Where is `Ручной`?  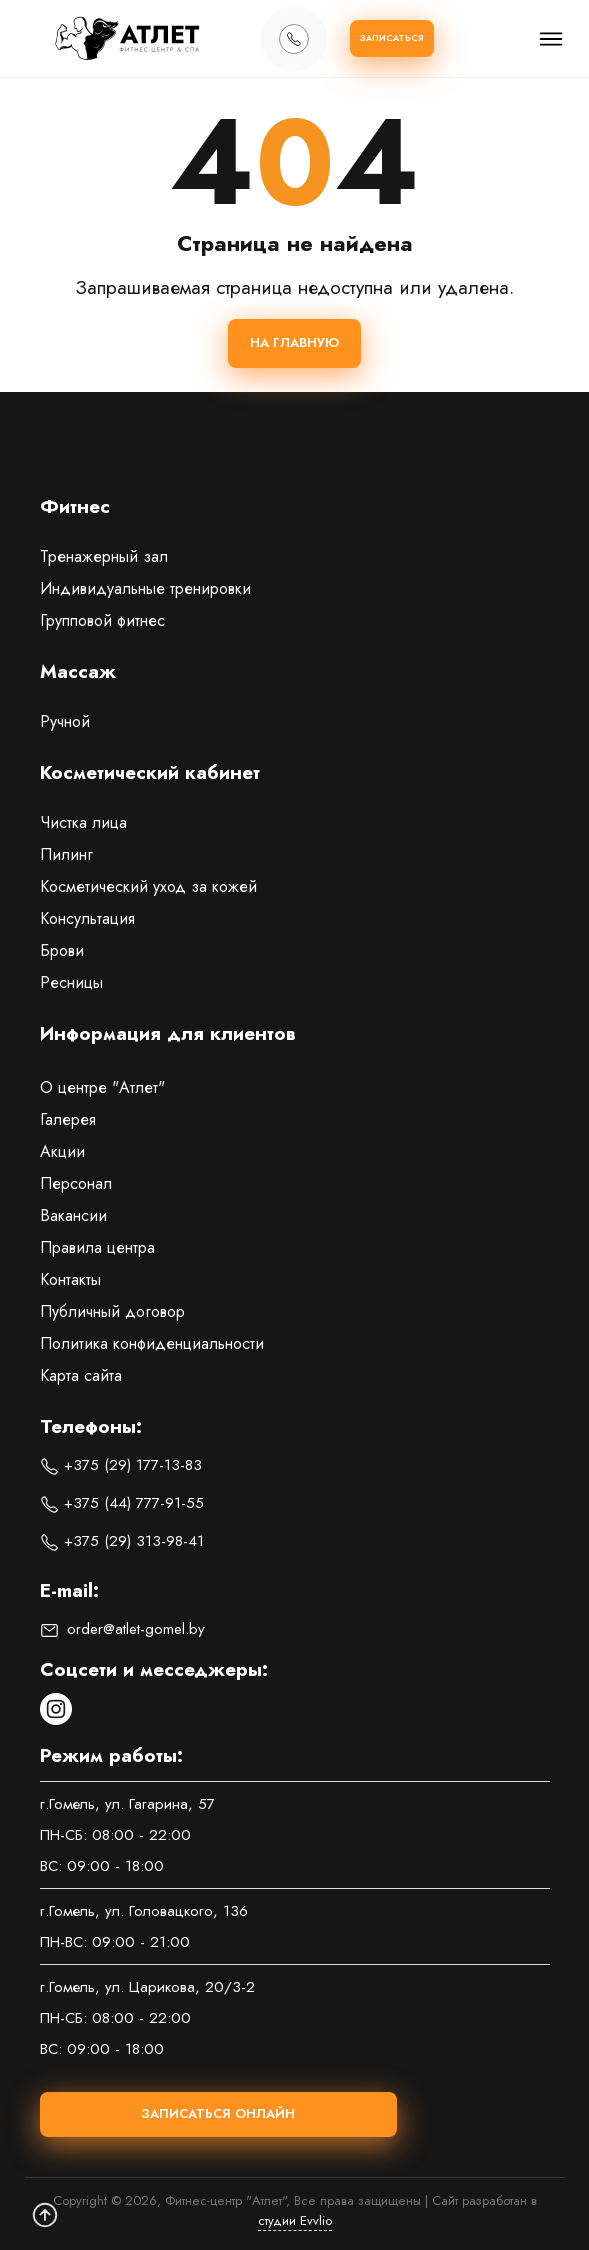
Ручной is located at coordinates (65, 721).